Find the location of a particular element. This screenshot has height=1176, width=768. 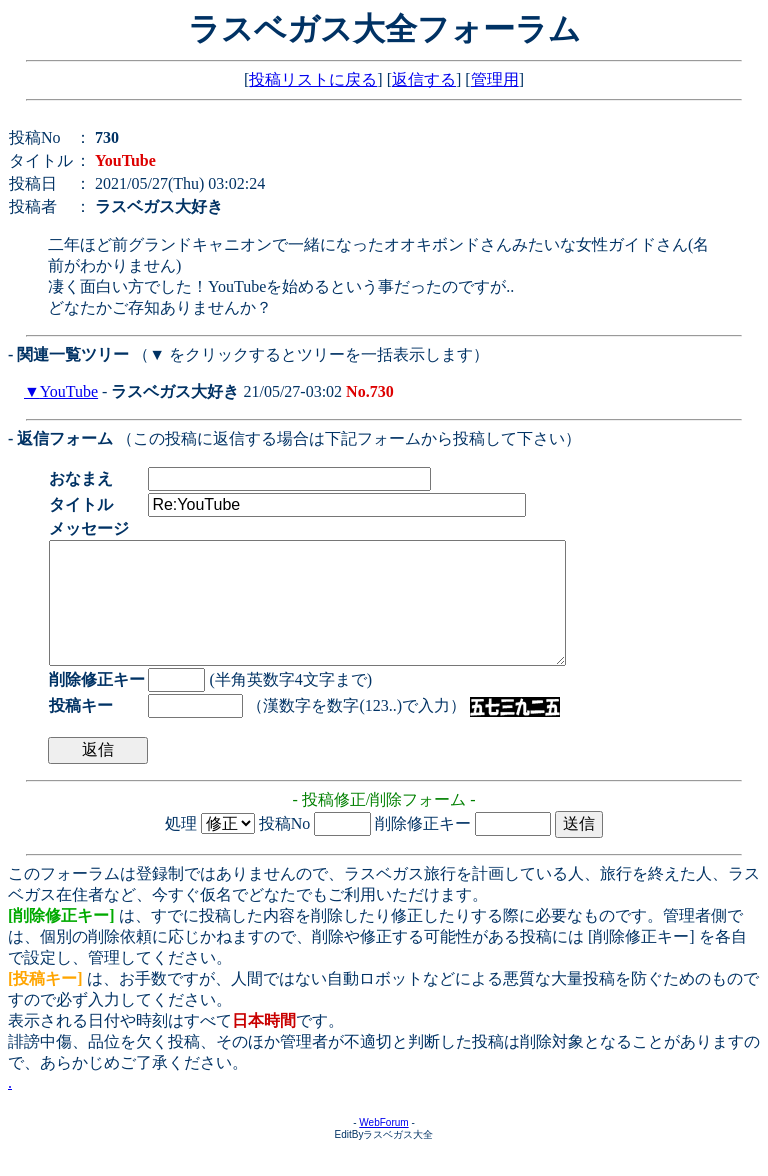

返信する is located at coordinates (424, 79).